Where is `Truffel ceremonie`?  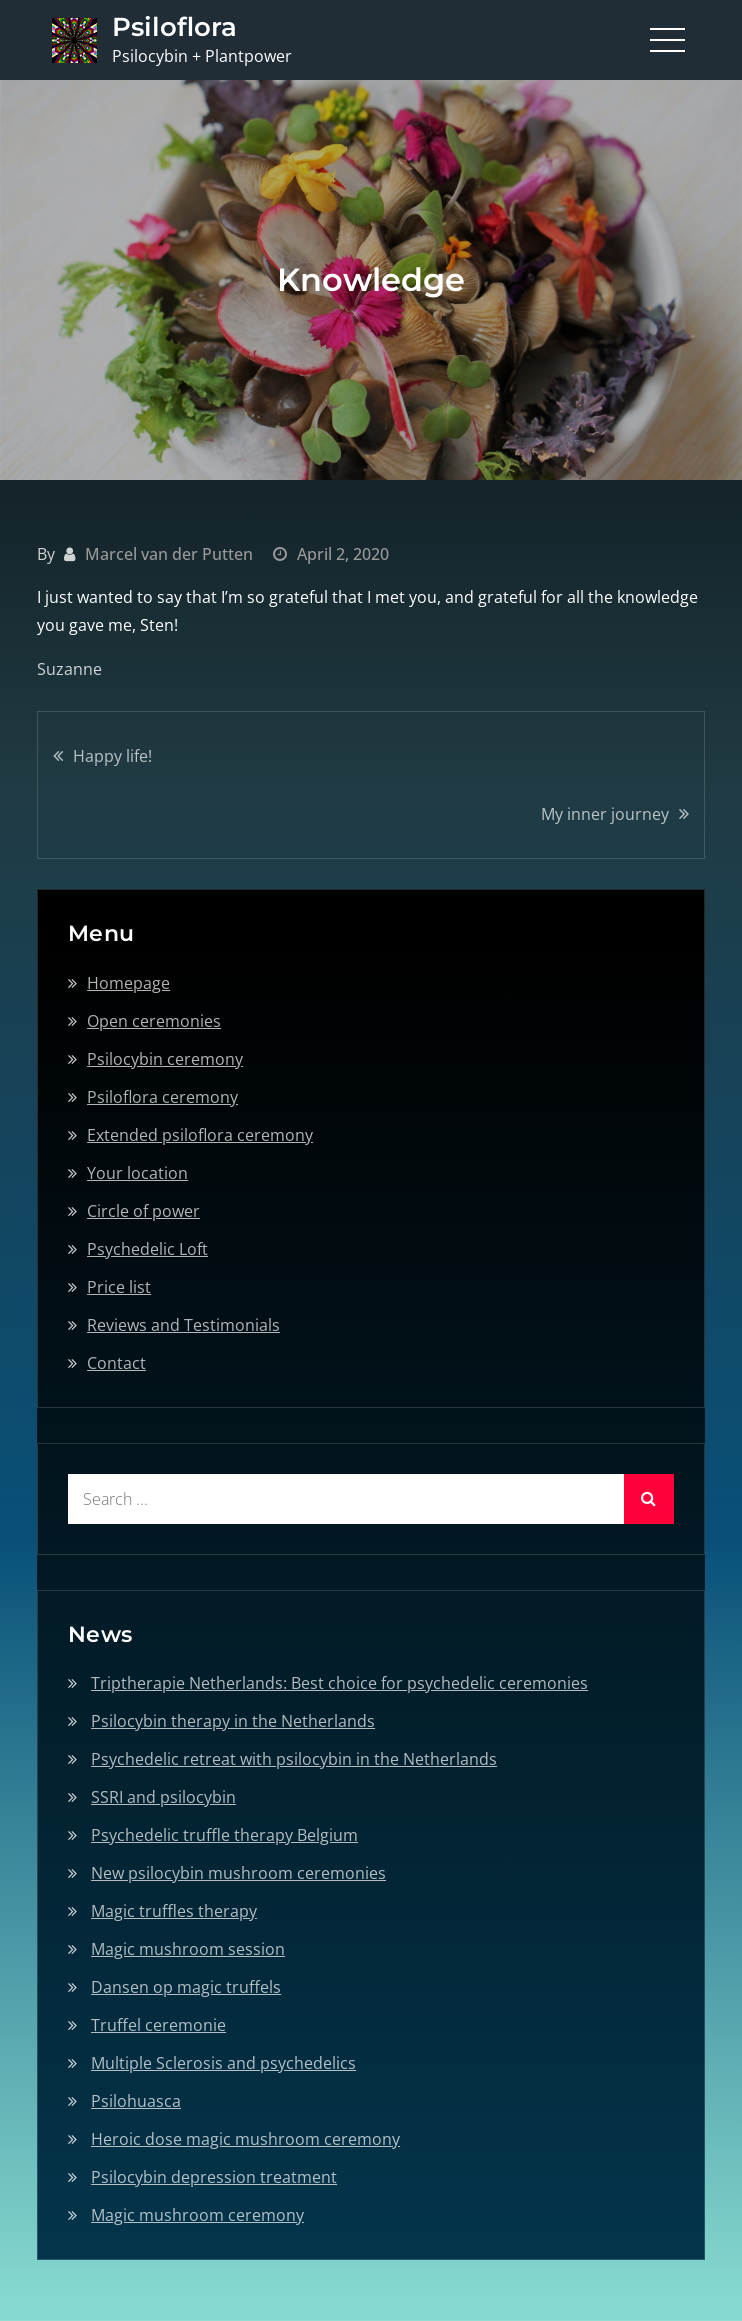
Truffel ceremonie is located at coordinates (158, 2025).